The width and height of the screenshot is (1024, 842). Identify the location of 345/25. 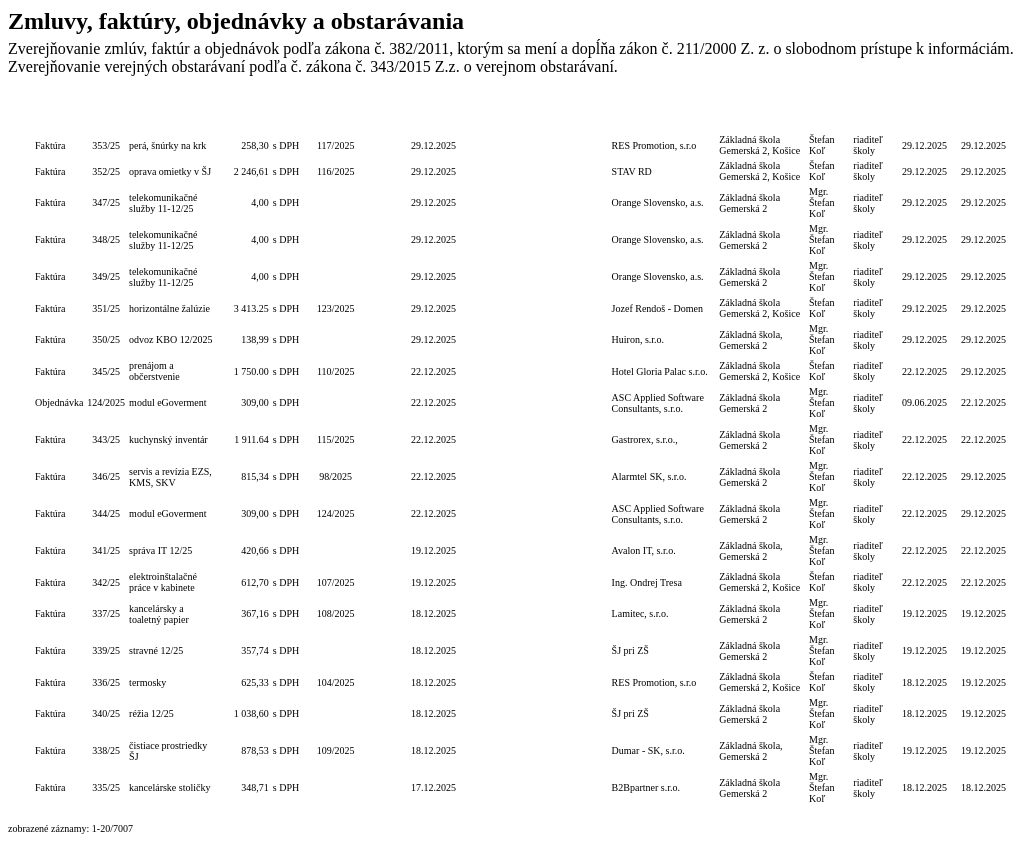
(106, 371).